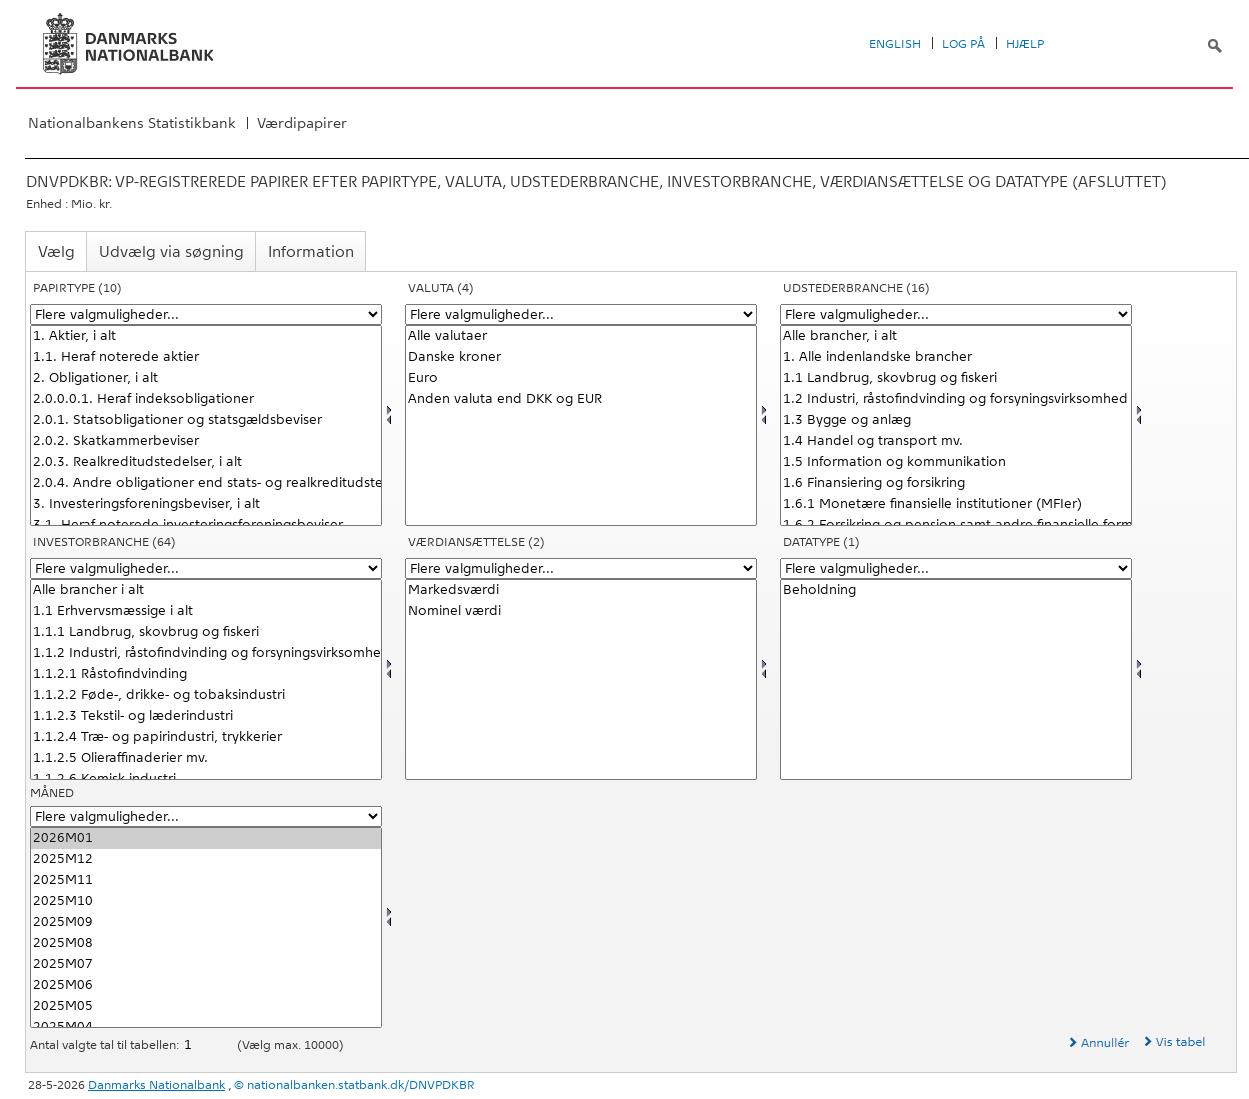  I want to click on [Flere valgmuligheder... for holbranc], so click(206, 568).